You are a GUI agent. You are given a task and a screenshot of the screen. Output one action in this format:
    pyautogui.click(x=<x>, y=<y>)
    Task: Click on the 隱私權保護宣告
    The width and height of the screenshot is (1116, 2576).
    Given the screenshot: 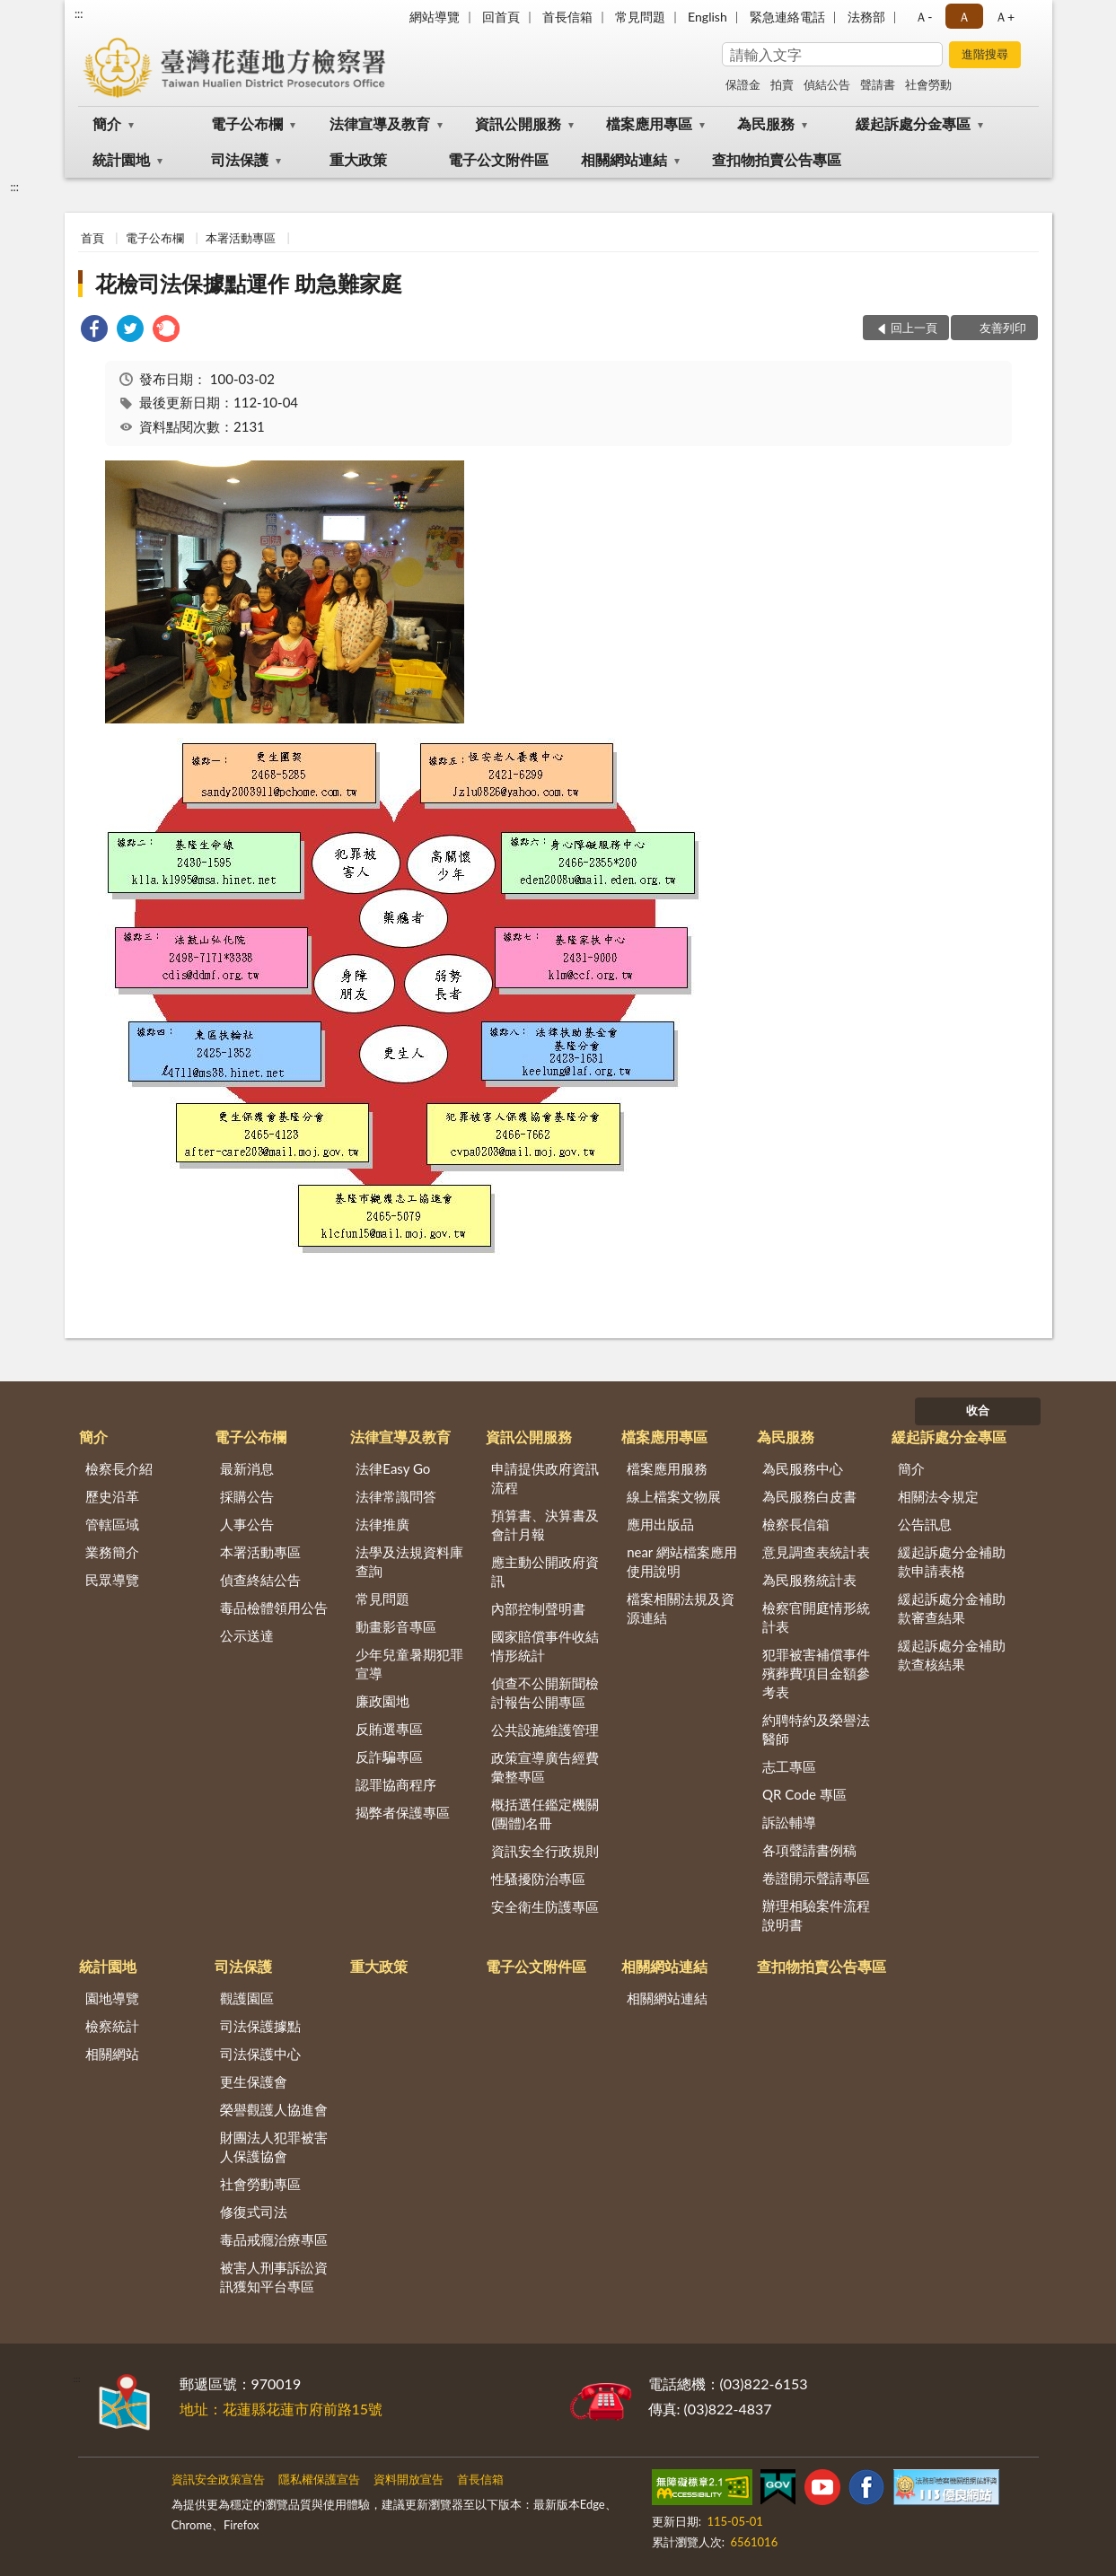 What is the action you would take?
    pyautogui.click(x=319, y=2479)
    